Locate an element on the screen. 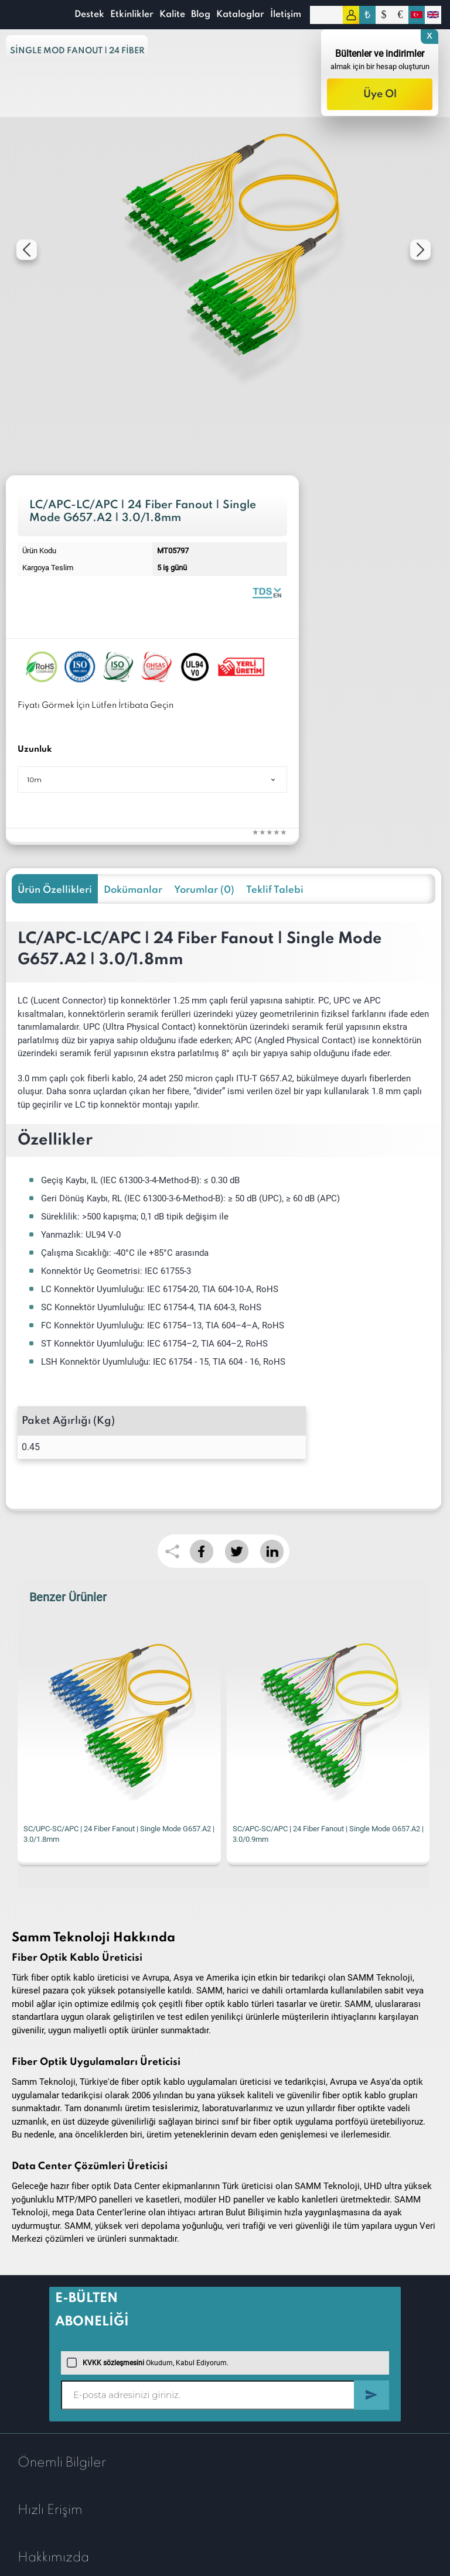 The image size is (450, 2576). Üye Ol is located at coordinates (380, 94).